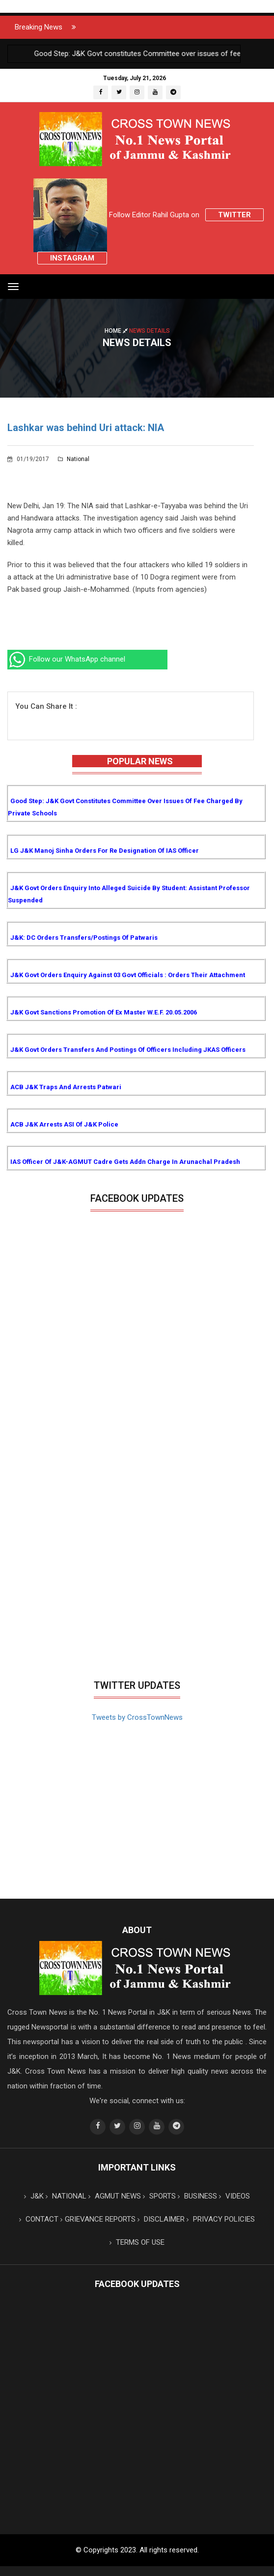 This screenshot has height=2576, width=274. Describe the element at coordinates (137, 1601) in the screenshot. I see `[Advertisement]` at that location.